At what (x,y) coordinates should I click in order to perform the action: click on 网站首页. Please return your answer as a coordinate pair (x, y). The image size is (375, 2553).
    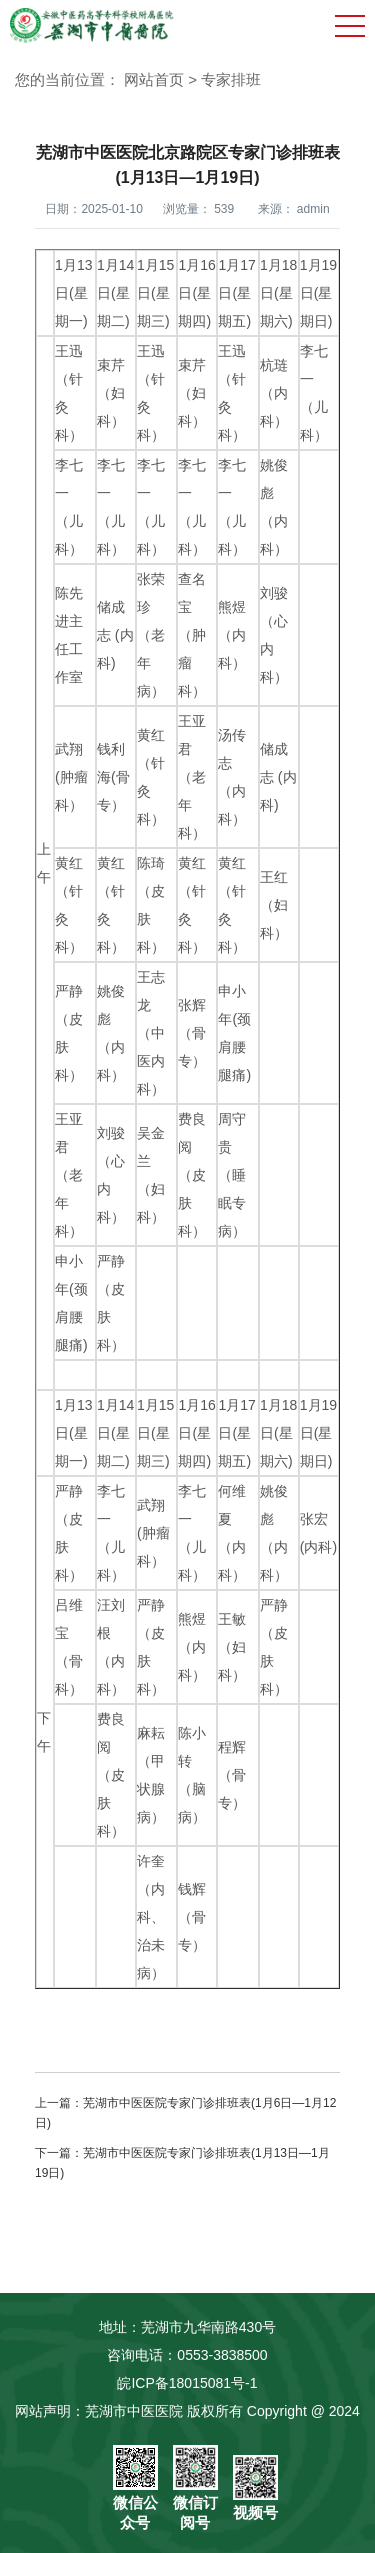
    Looking at the image, I should click on (154, 79).